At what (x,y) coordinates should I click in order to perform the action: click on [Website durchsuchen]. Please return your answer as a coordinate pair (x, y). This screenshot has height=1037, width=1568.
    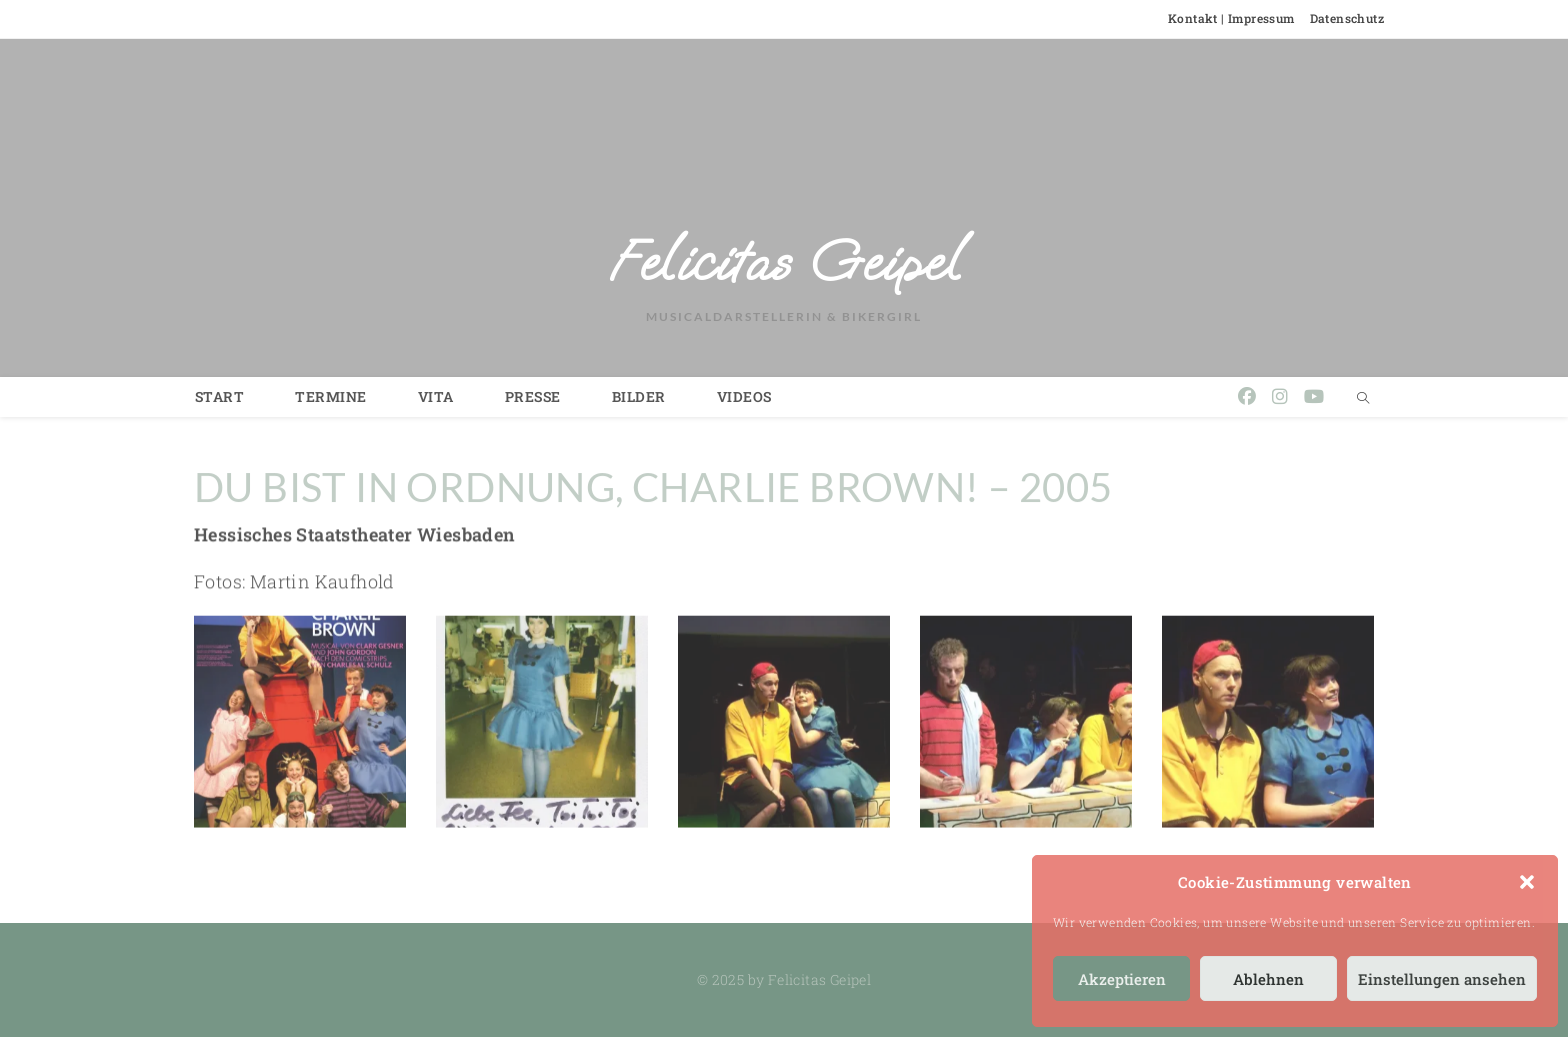
    Looking at the image, I should click on (1363, 398).